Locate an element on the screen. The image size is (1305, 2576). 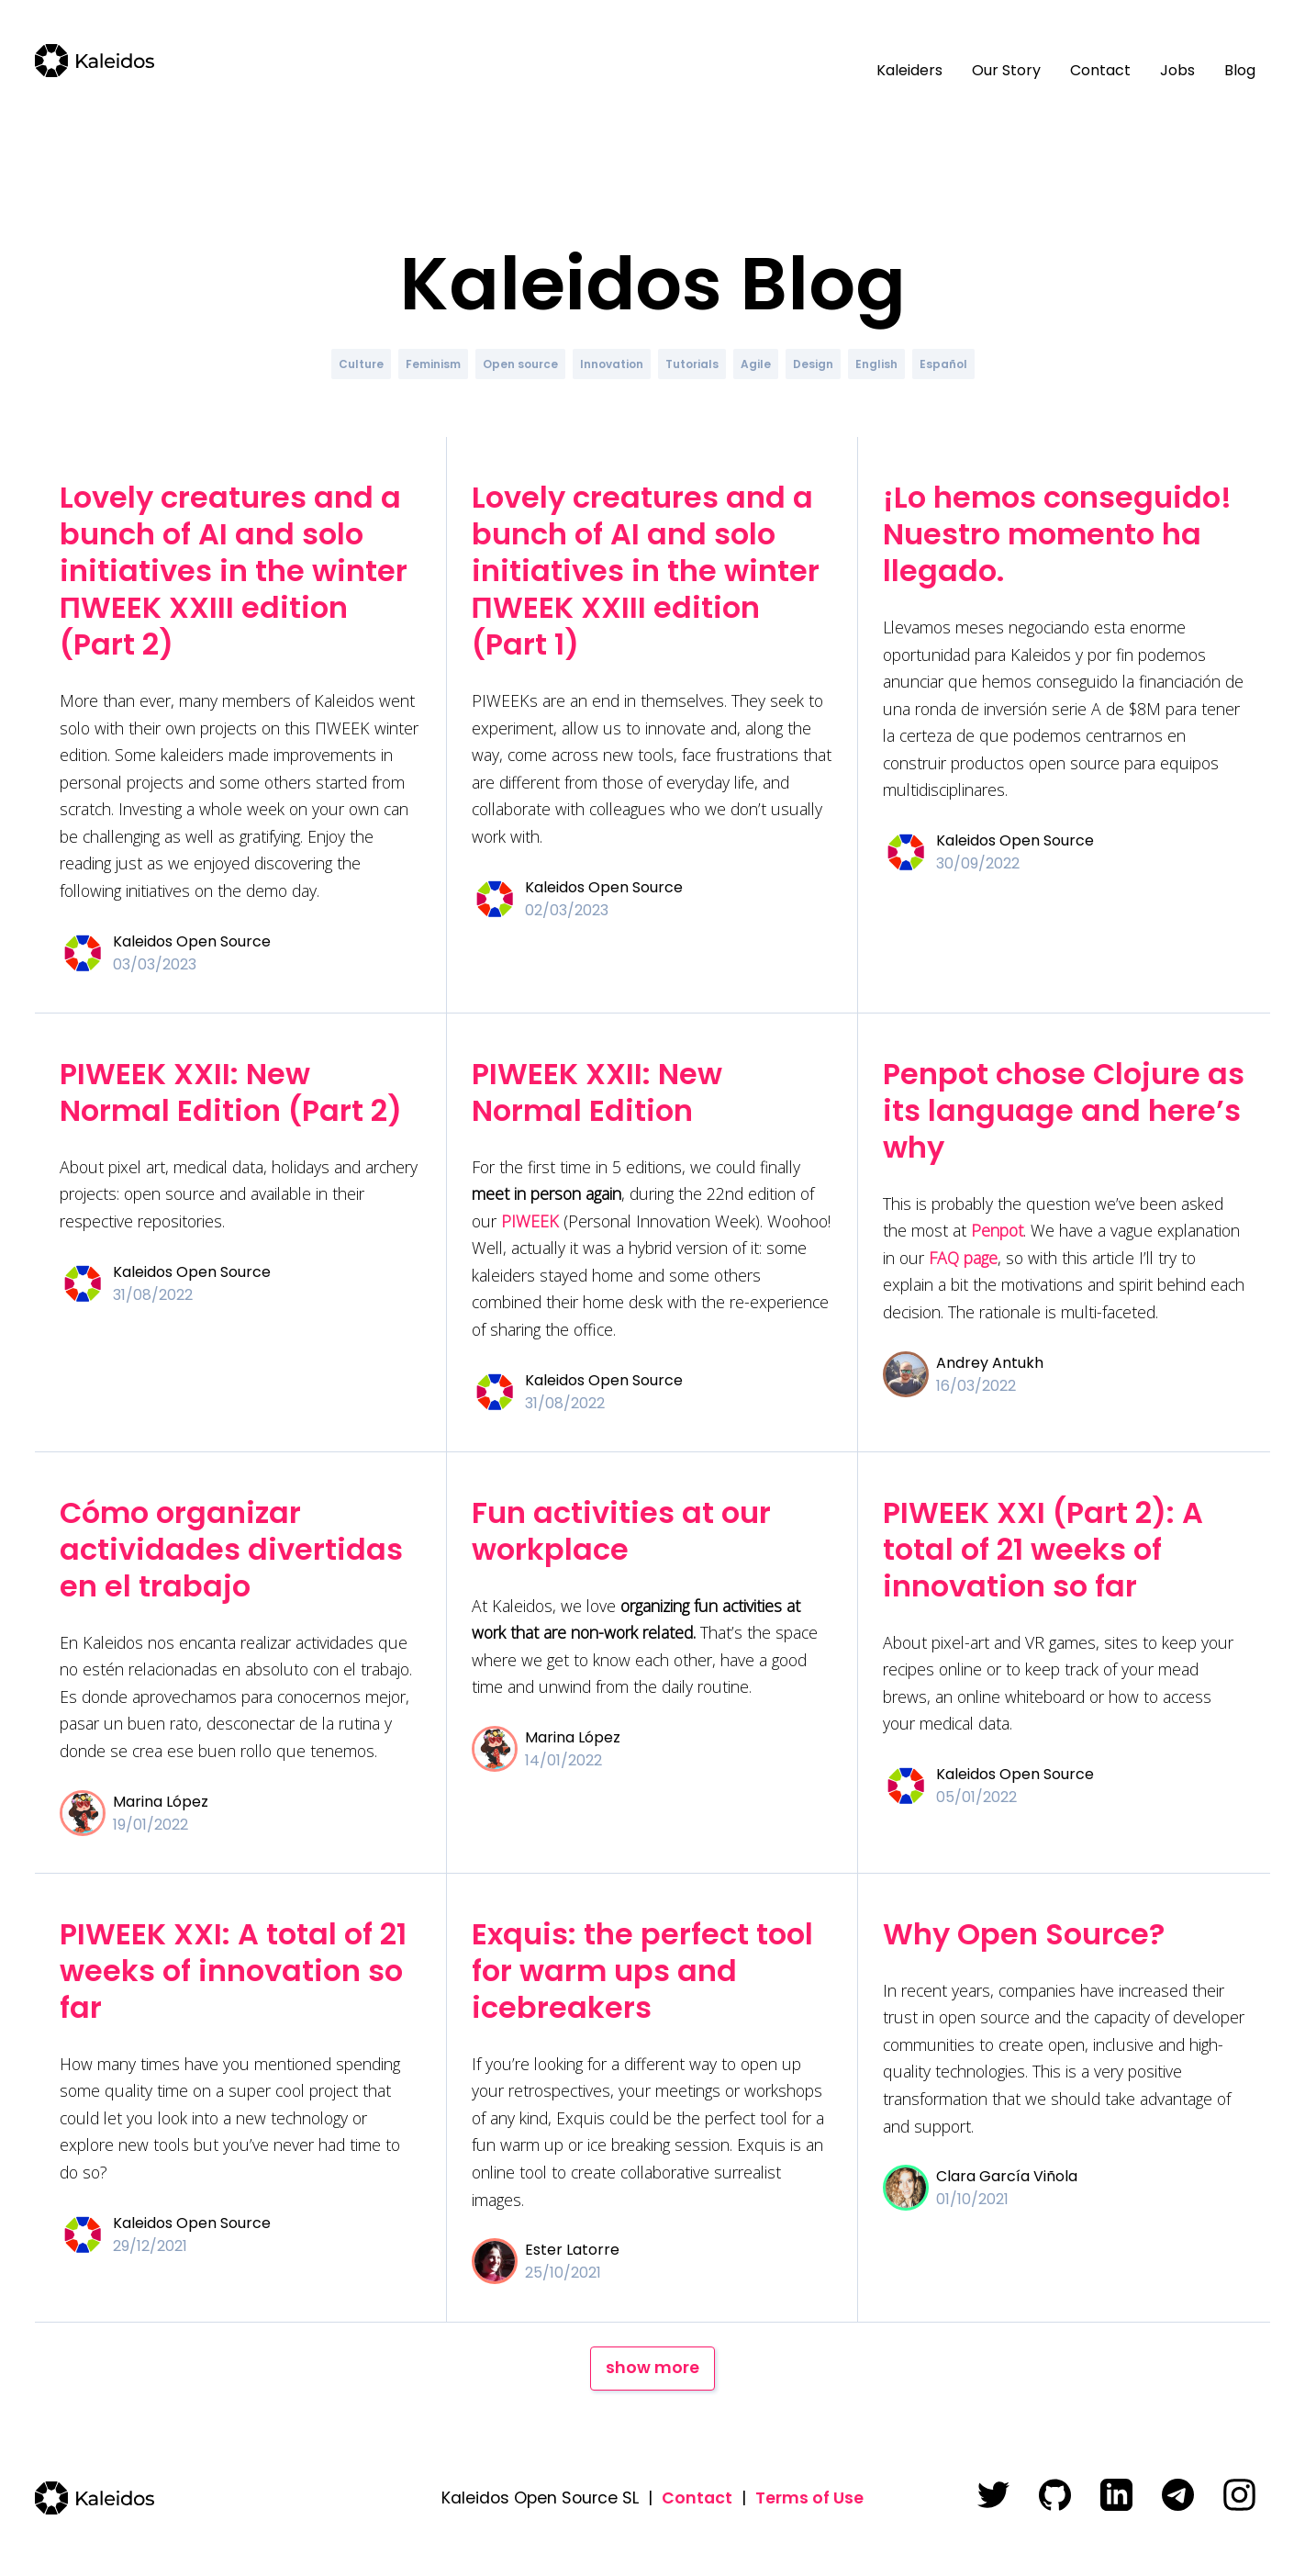
Contact is located at coordinates (1100, 70).